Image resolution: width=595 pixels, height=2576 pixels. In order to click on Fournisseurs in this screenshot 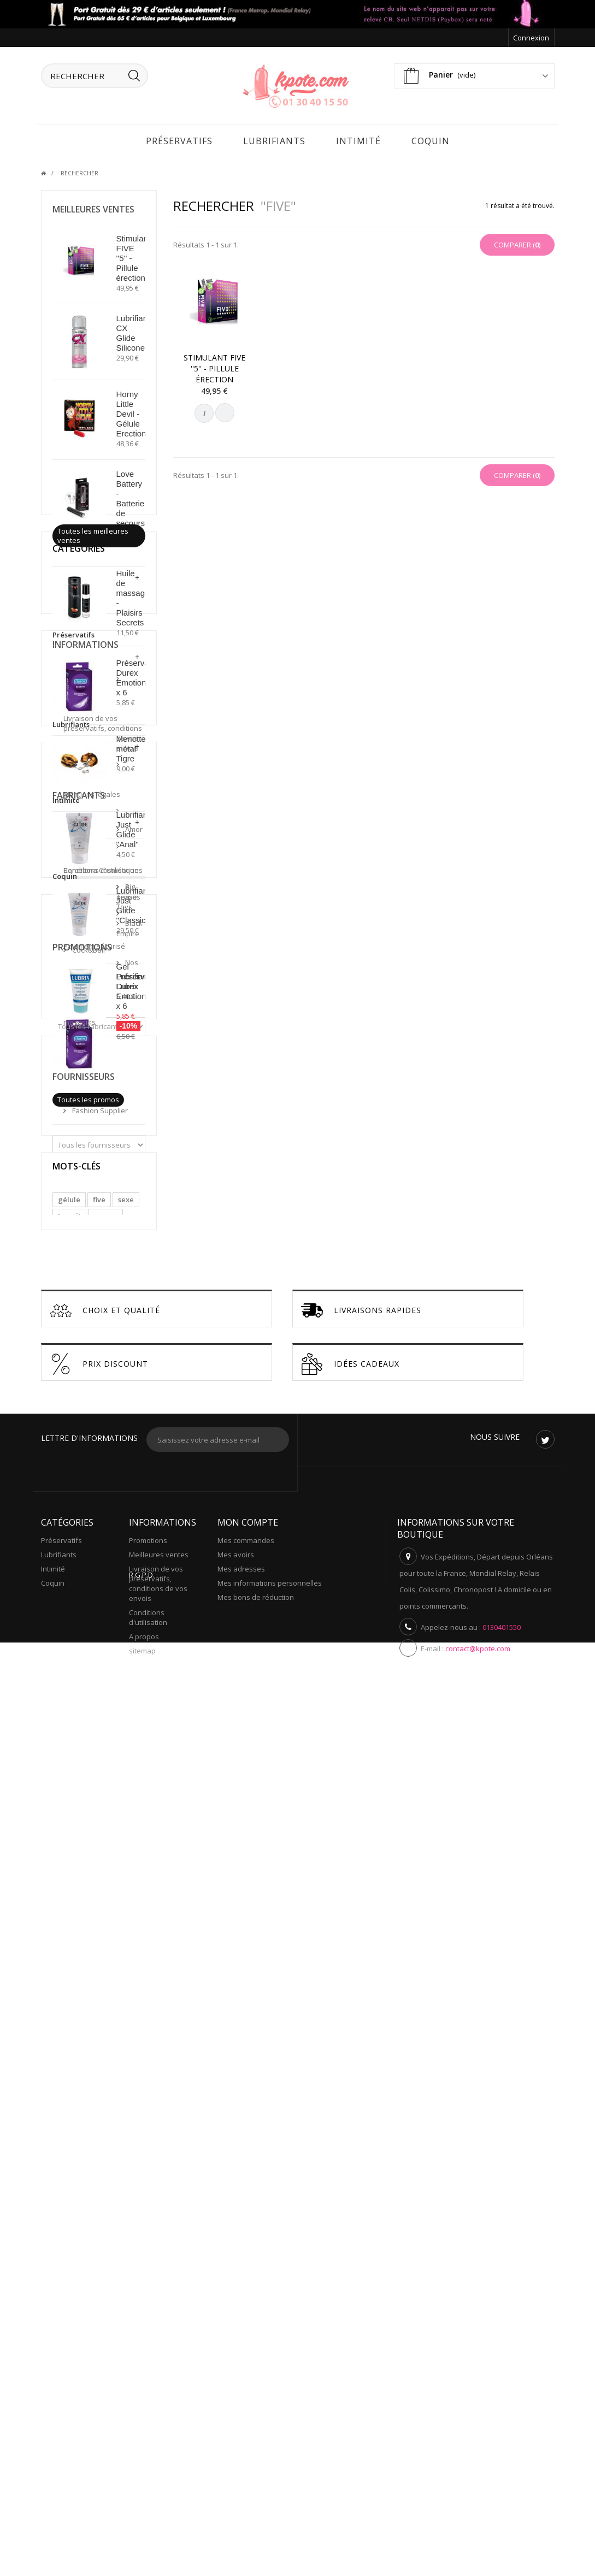, I will do `click(83, 1825)`.